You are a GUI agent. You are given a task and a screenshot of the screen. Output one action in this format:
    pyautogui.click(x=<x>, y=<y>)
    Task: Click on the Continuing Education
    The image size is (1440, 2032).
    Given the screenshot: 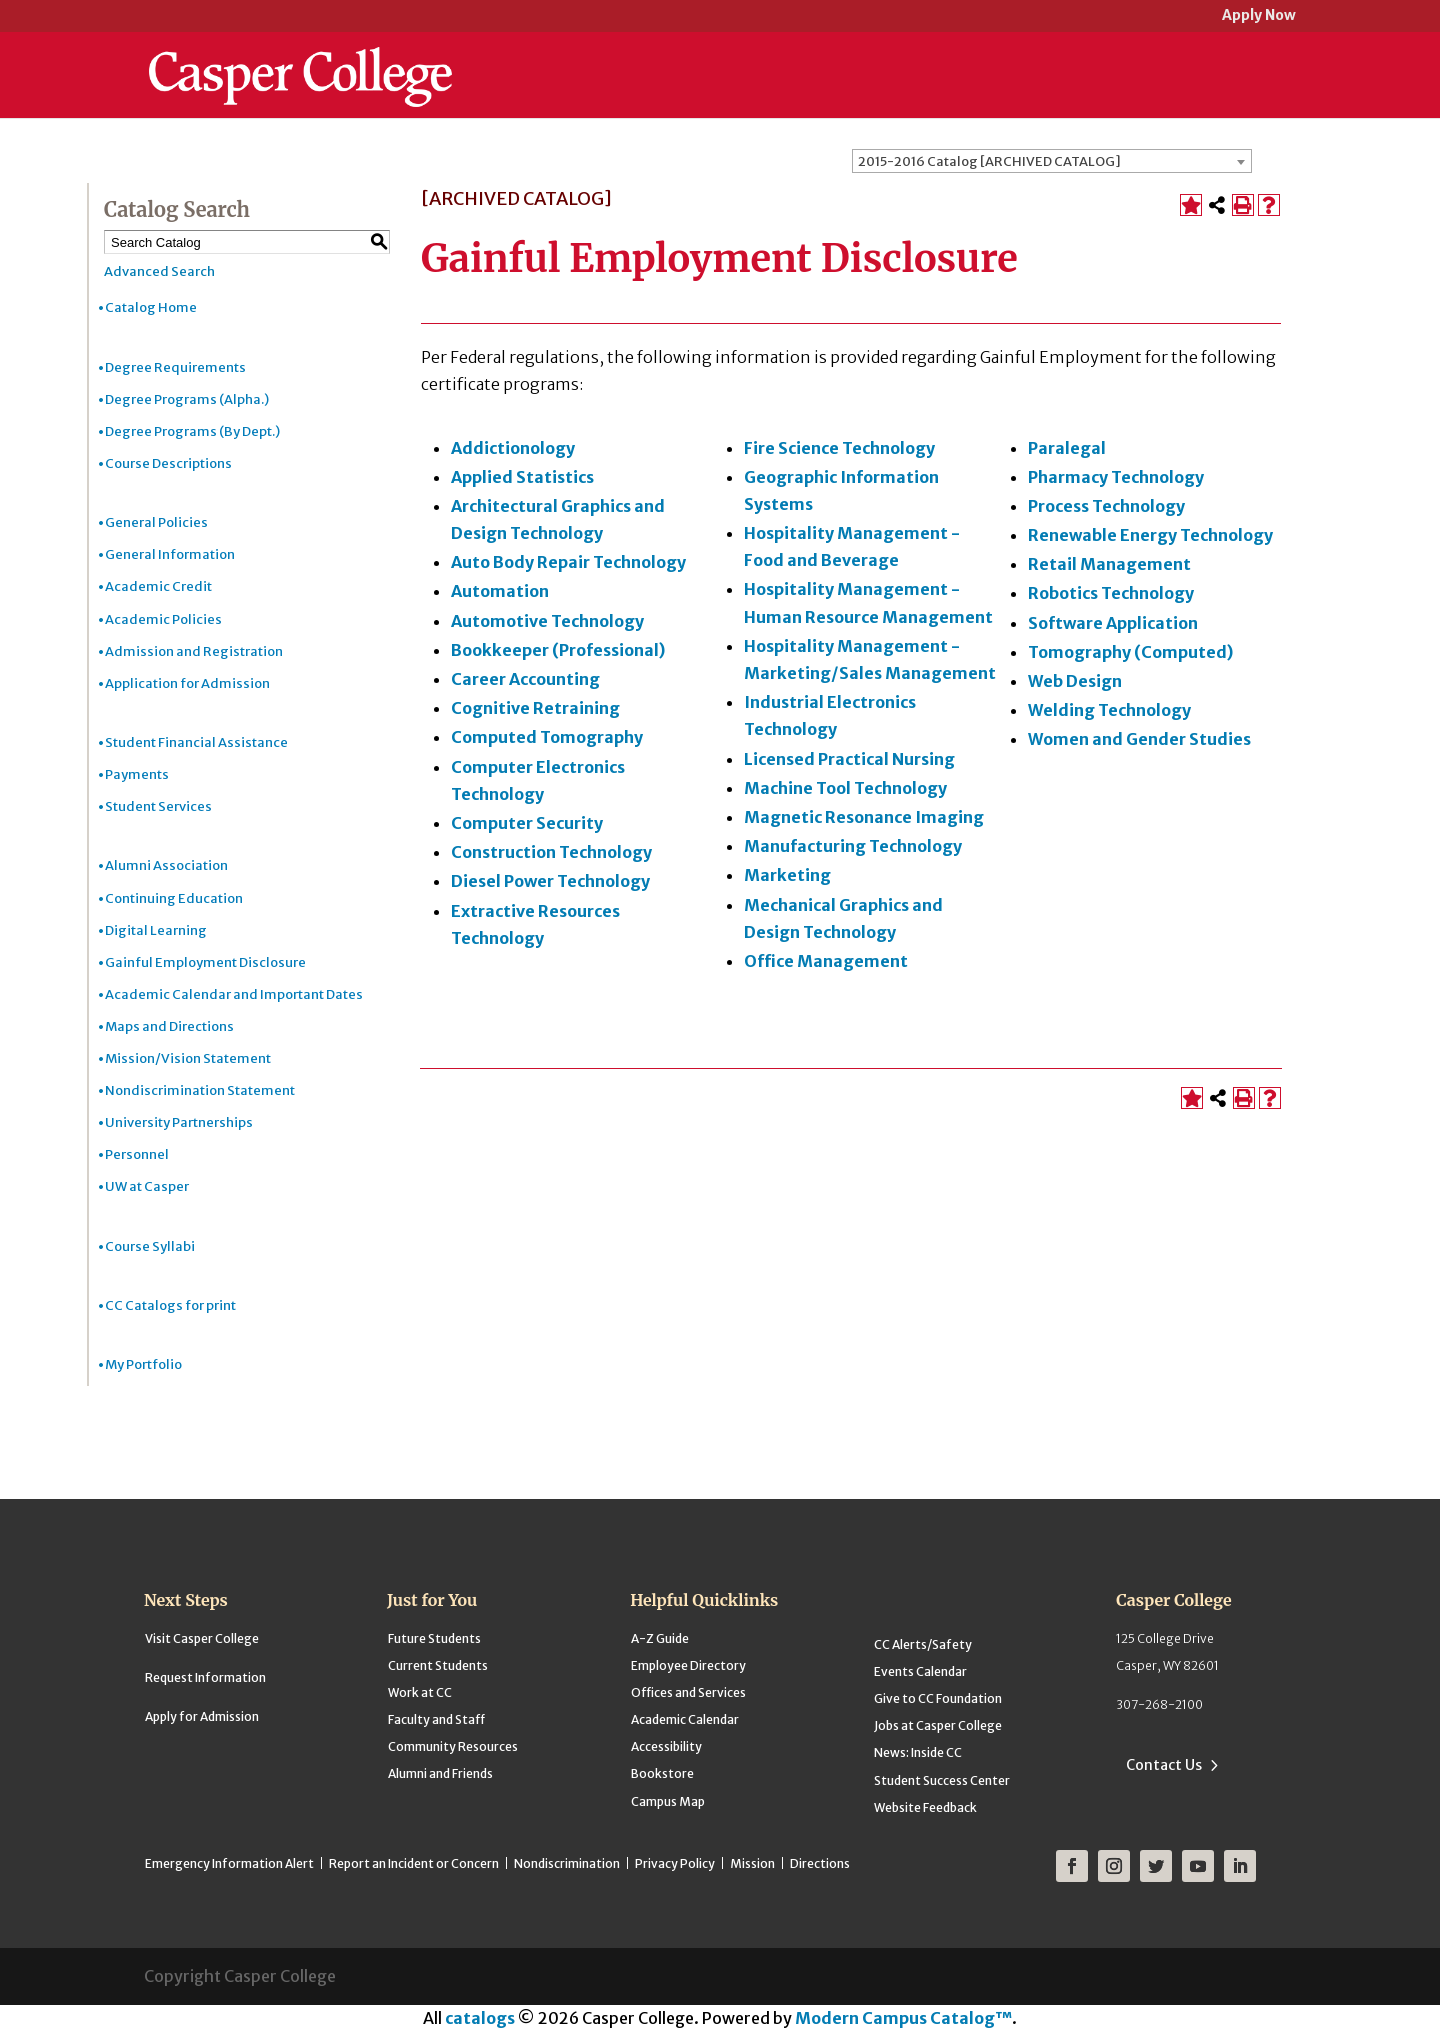 What is the action you would take?
    pyautogui.click(x=174, y=898)
    